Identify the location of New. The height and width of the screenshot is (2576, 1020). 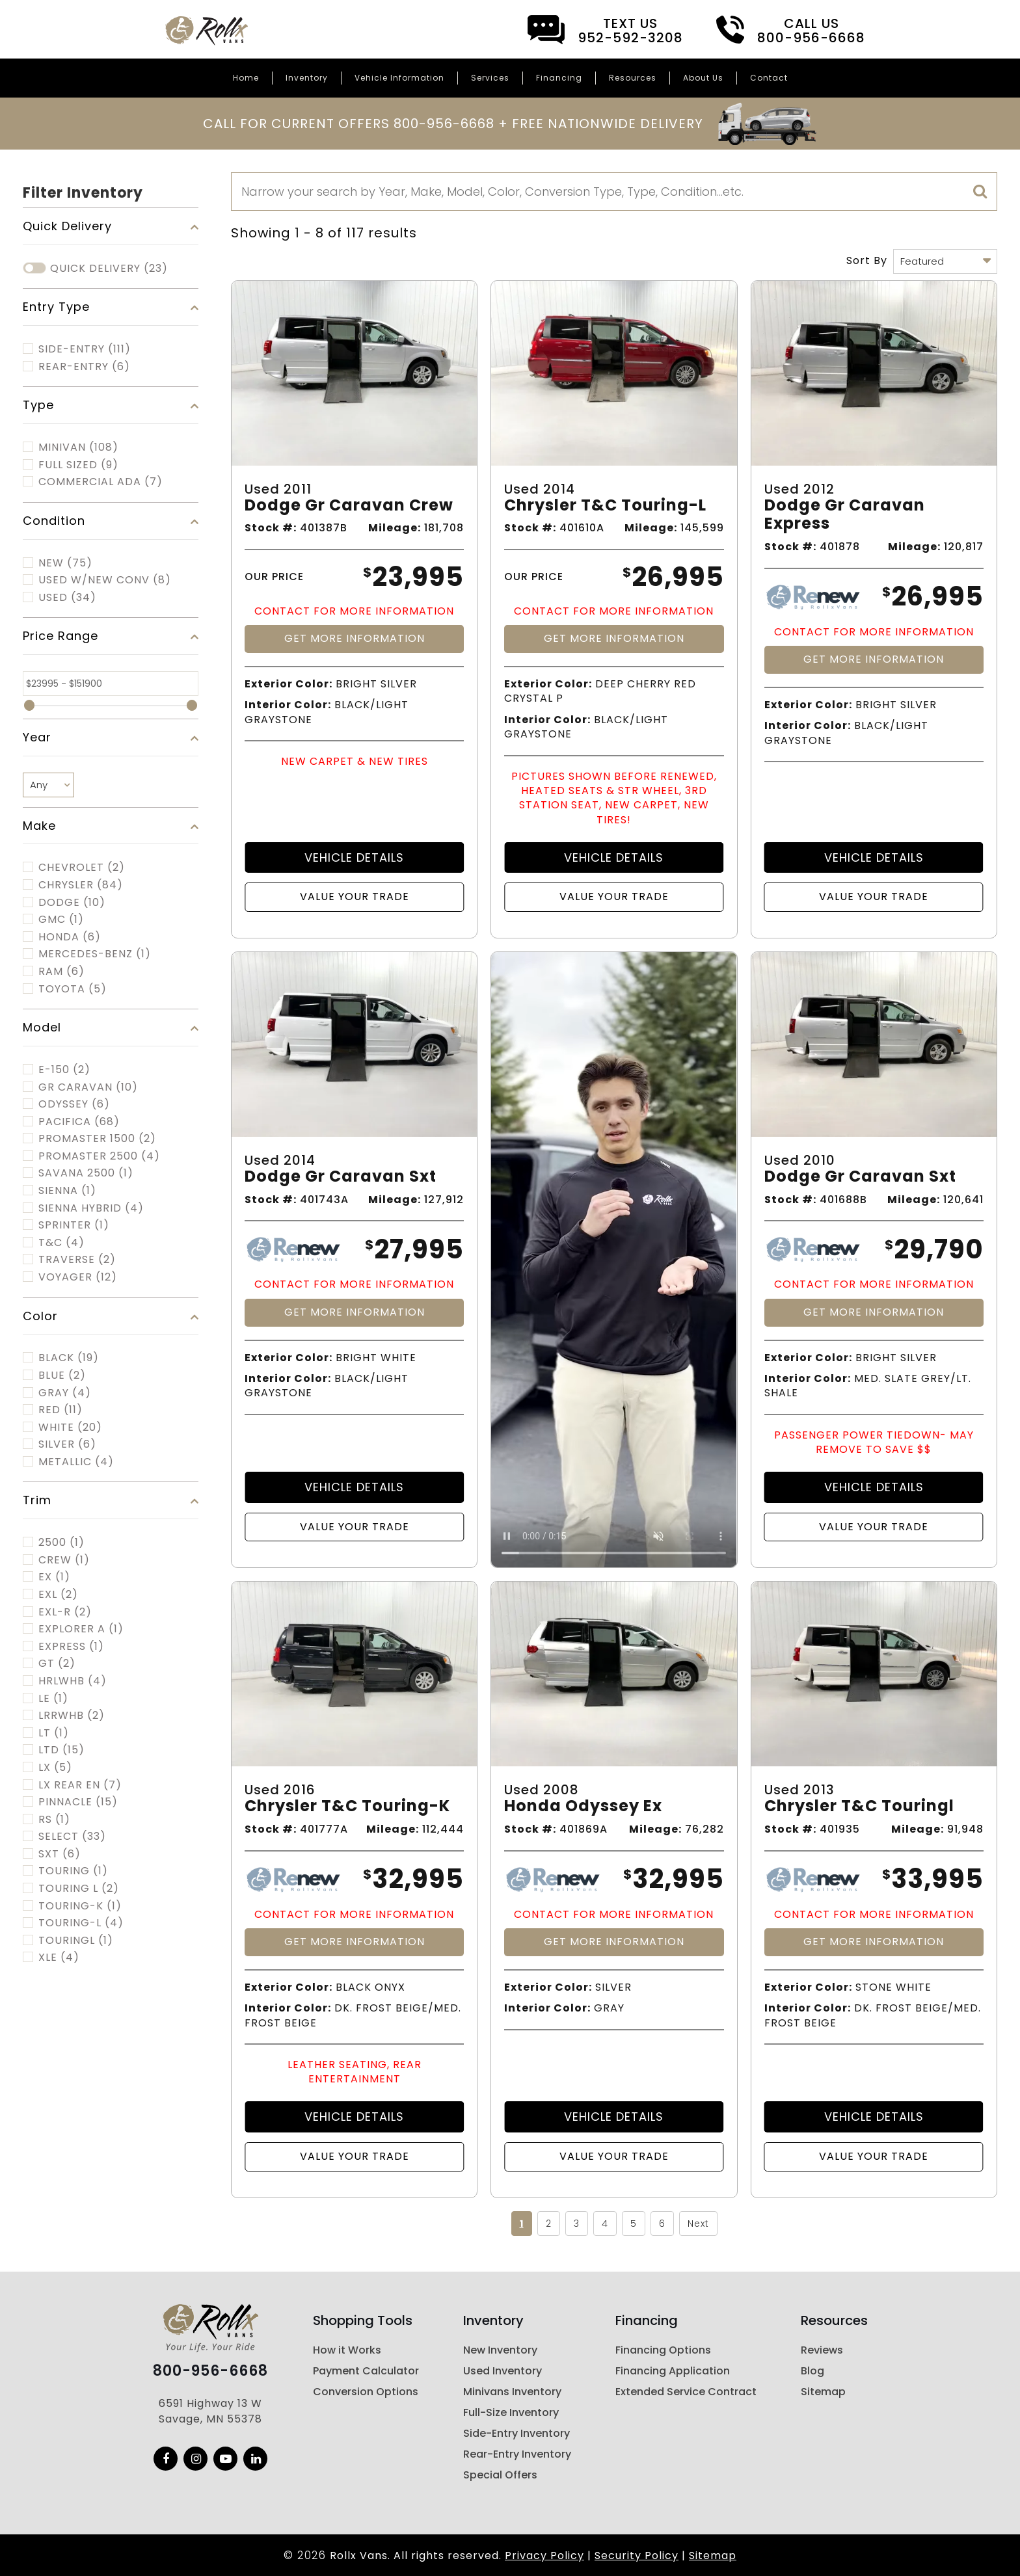
(65, 563).